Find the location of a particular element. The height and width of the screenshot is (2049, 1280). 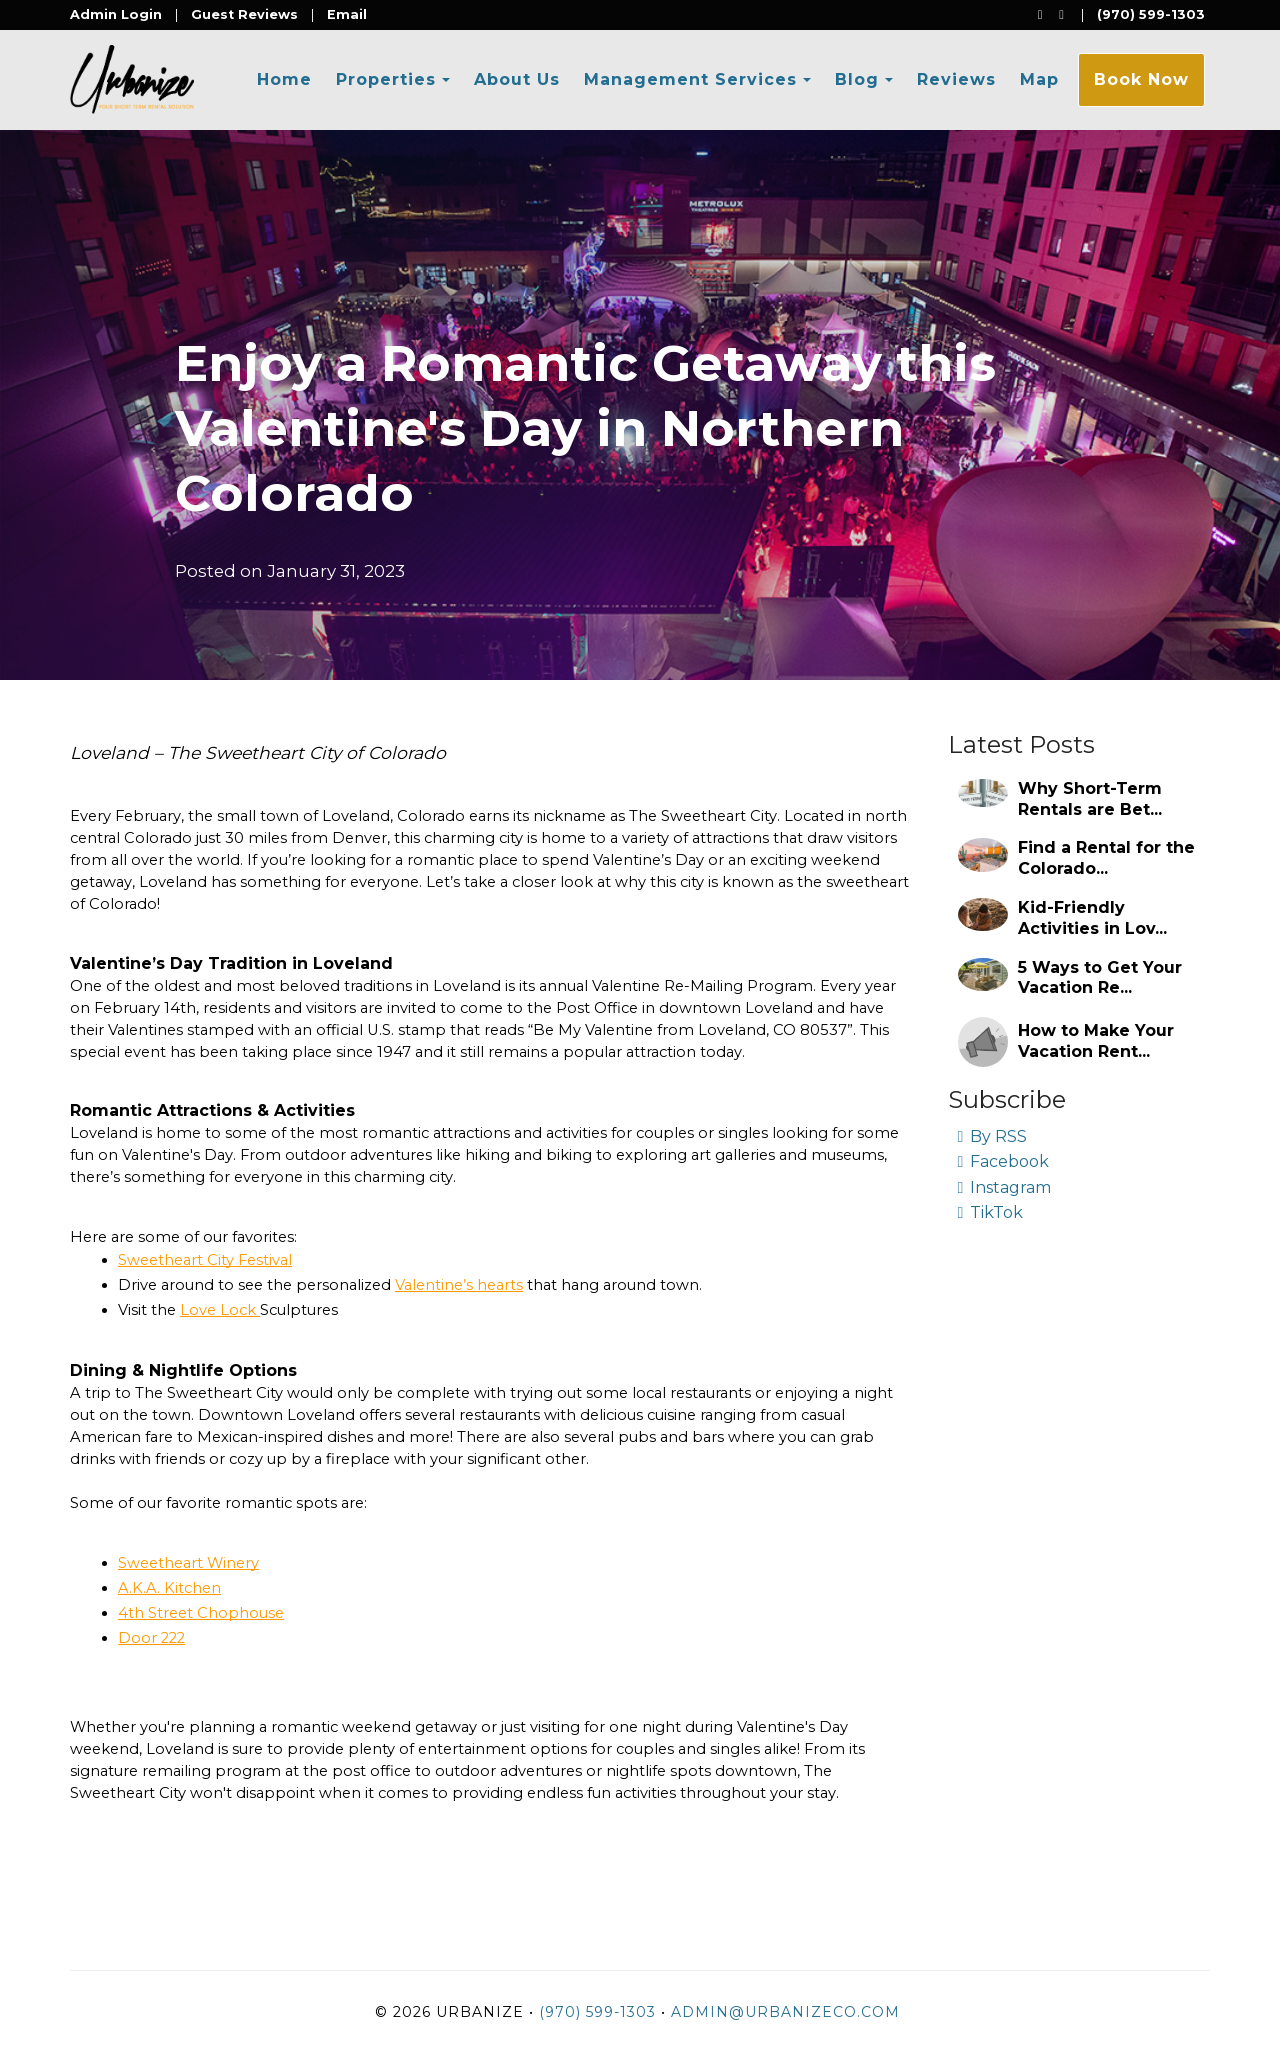

Reviews is located at coordinates (956, 79).